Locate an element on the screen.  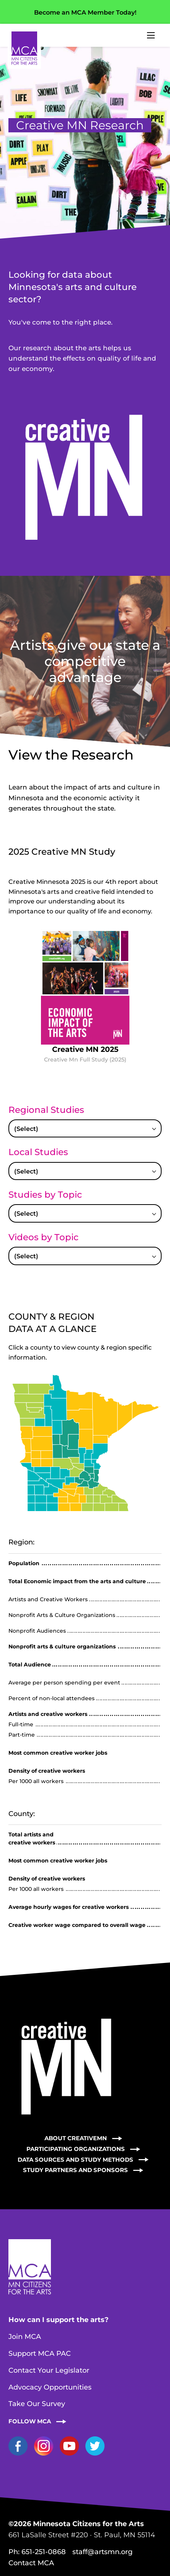
Become an MCA Member Today! is located at coordinates (85, 12).